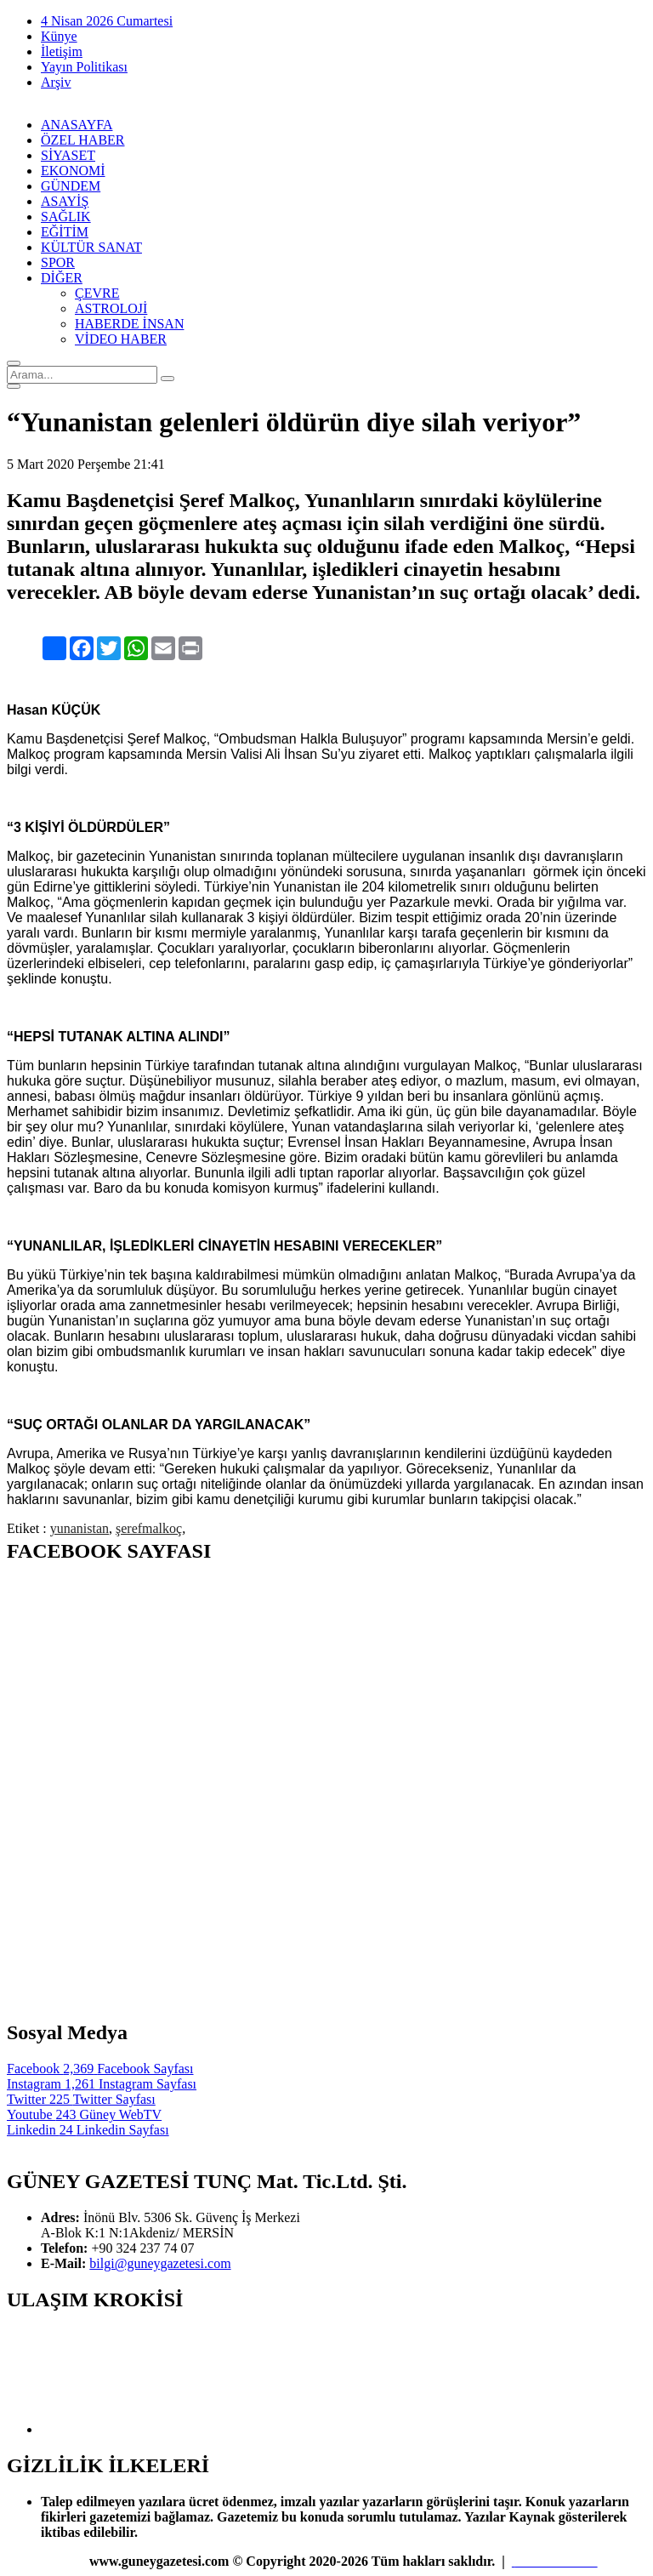 Image resolution: width=653 pixels, height=2576 pixels. What do you see at coordinates (83, 140) in the screenshot?
I see `ÖZEL HABER` at bounding box center [83, 140].